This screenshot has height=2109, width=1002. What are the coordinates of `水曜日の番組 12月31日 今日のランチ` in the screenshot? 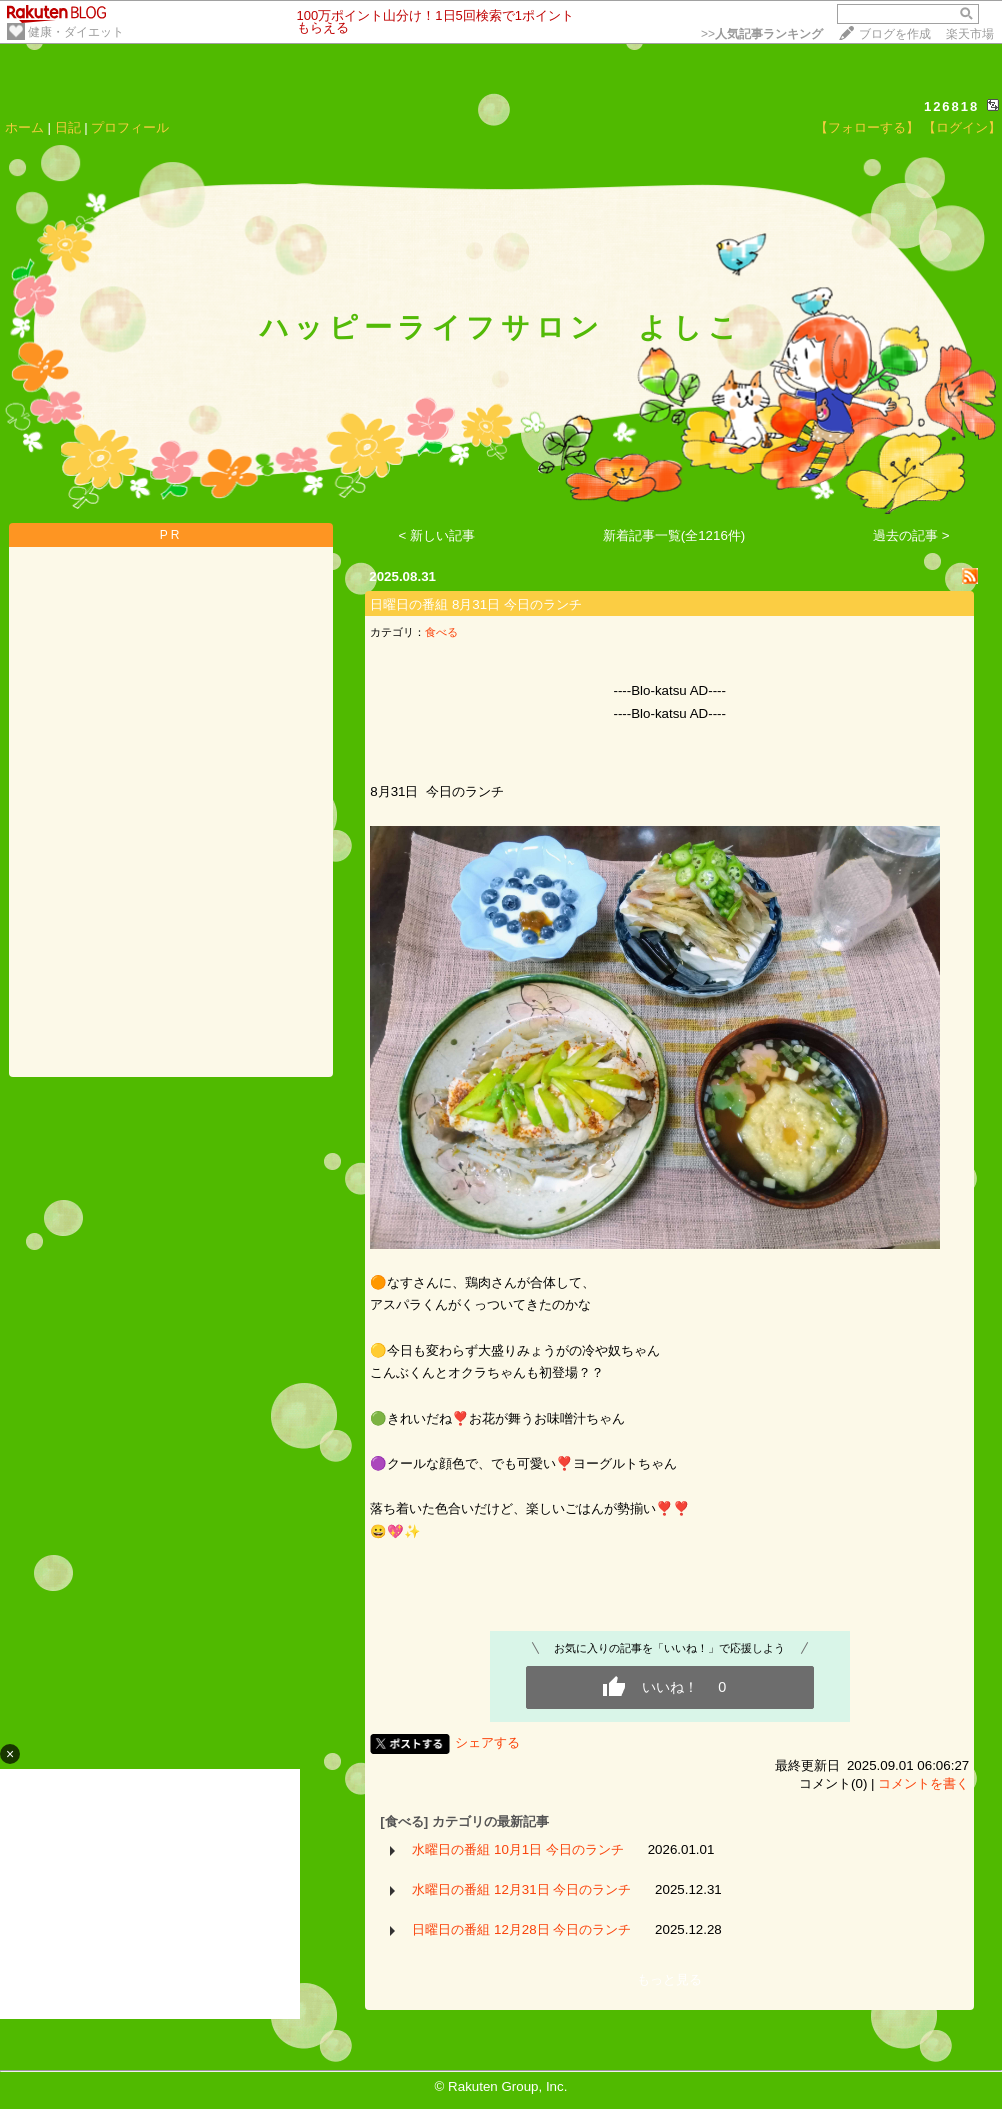 It's located at (521, 1889).